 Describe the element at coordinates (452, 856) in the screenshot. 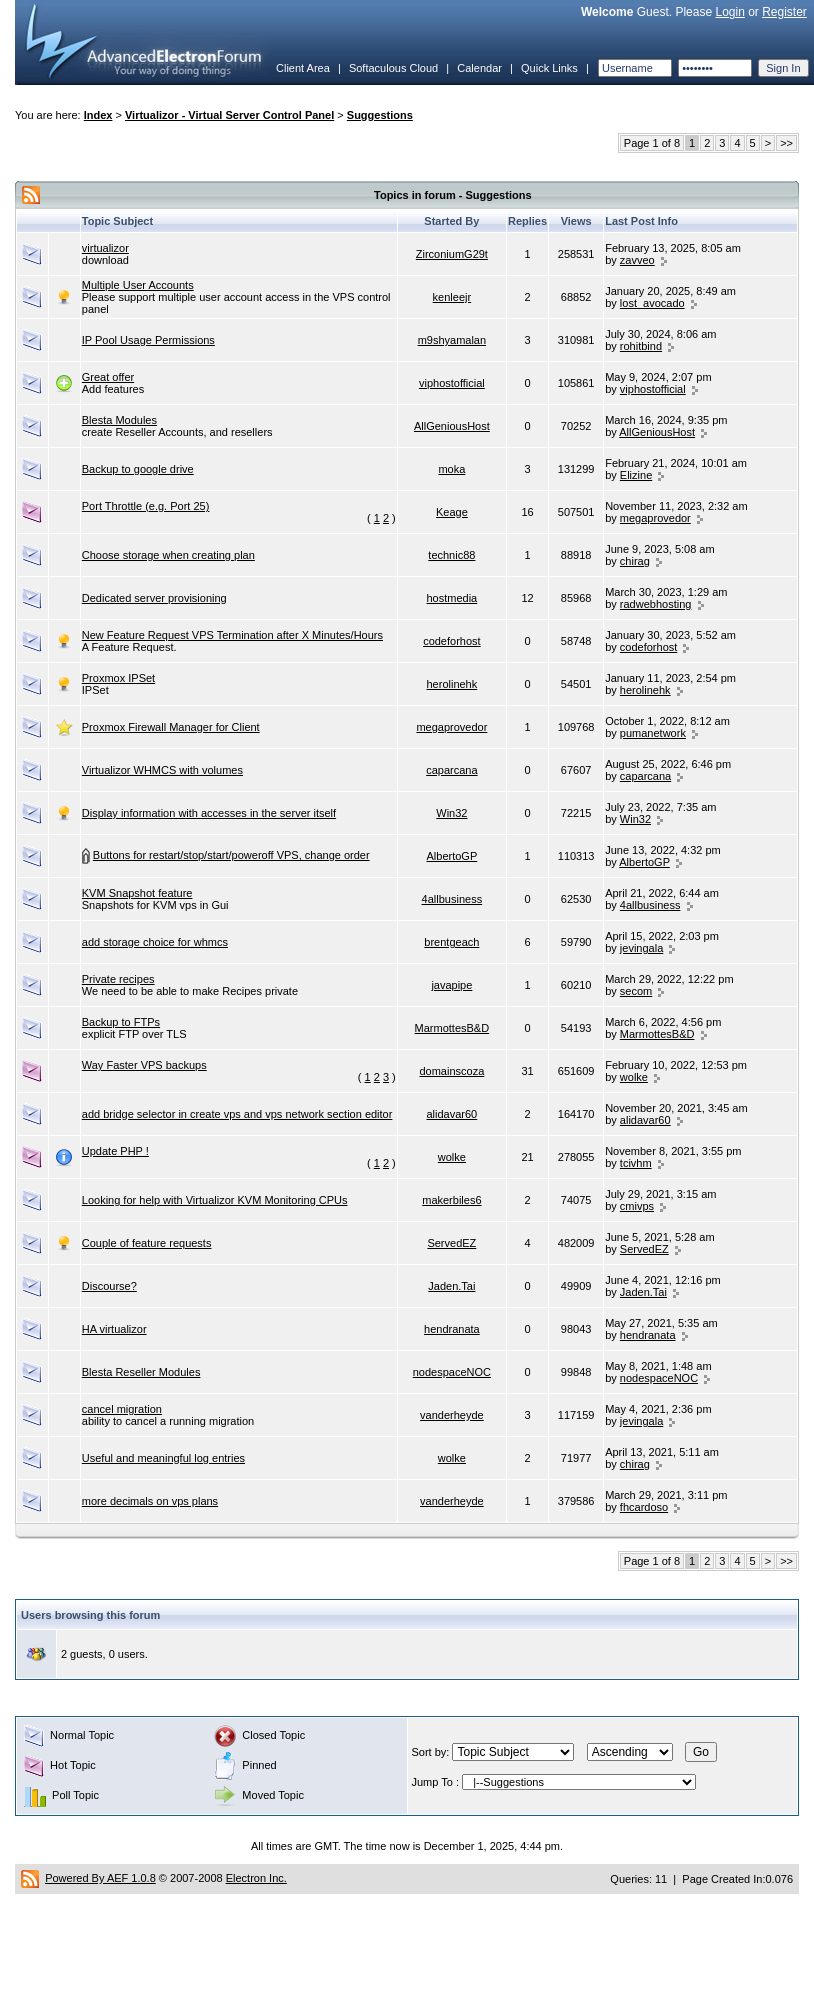

I see `AlbertoGP` at that location.